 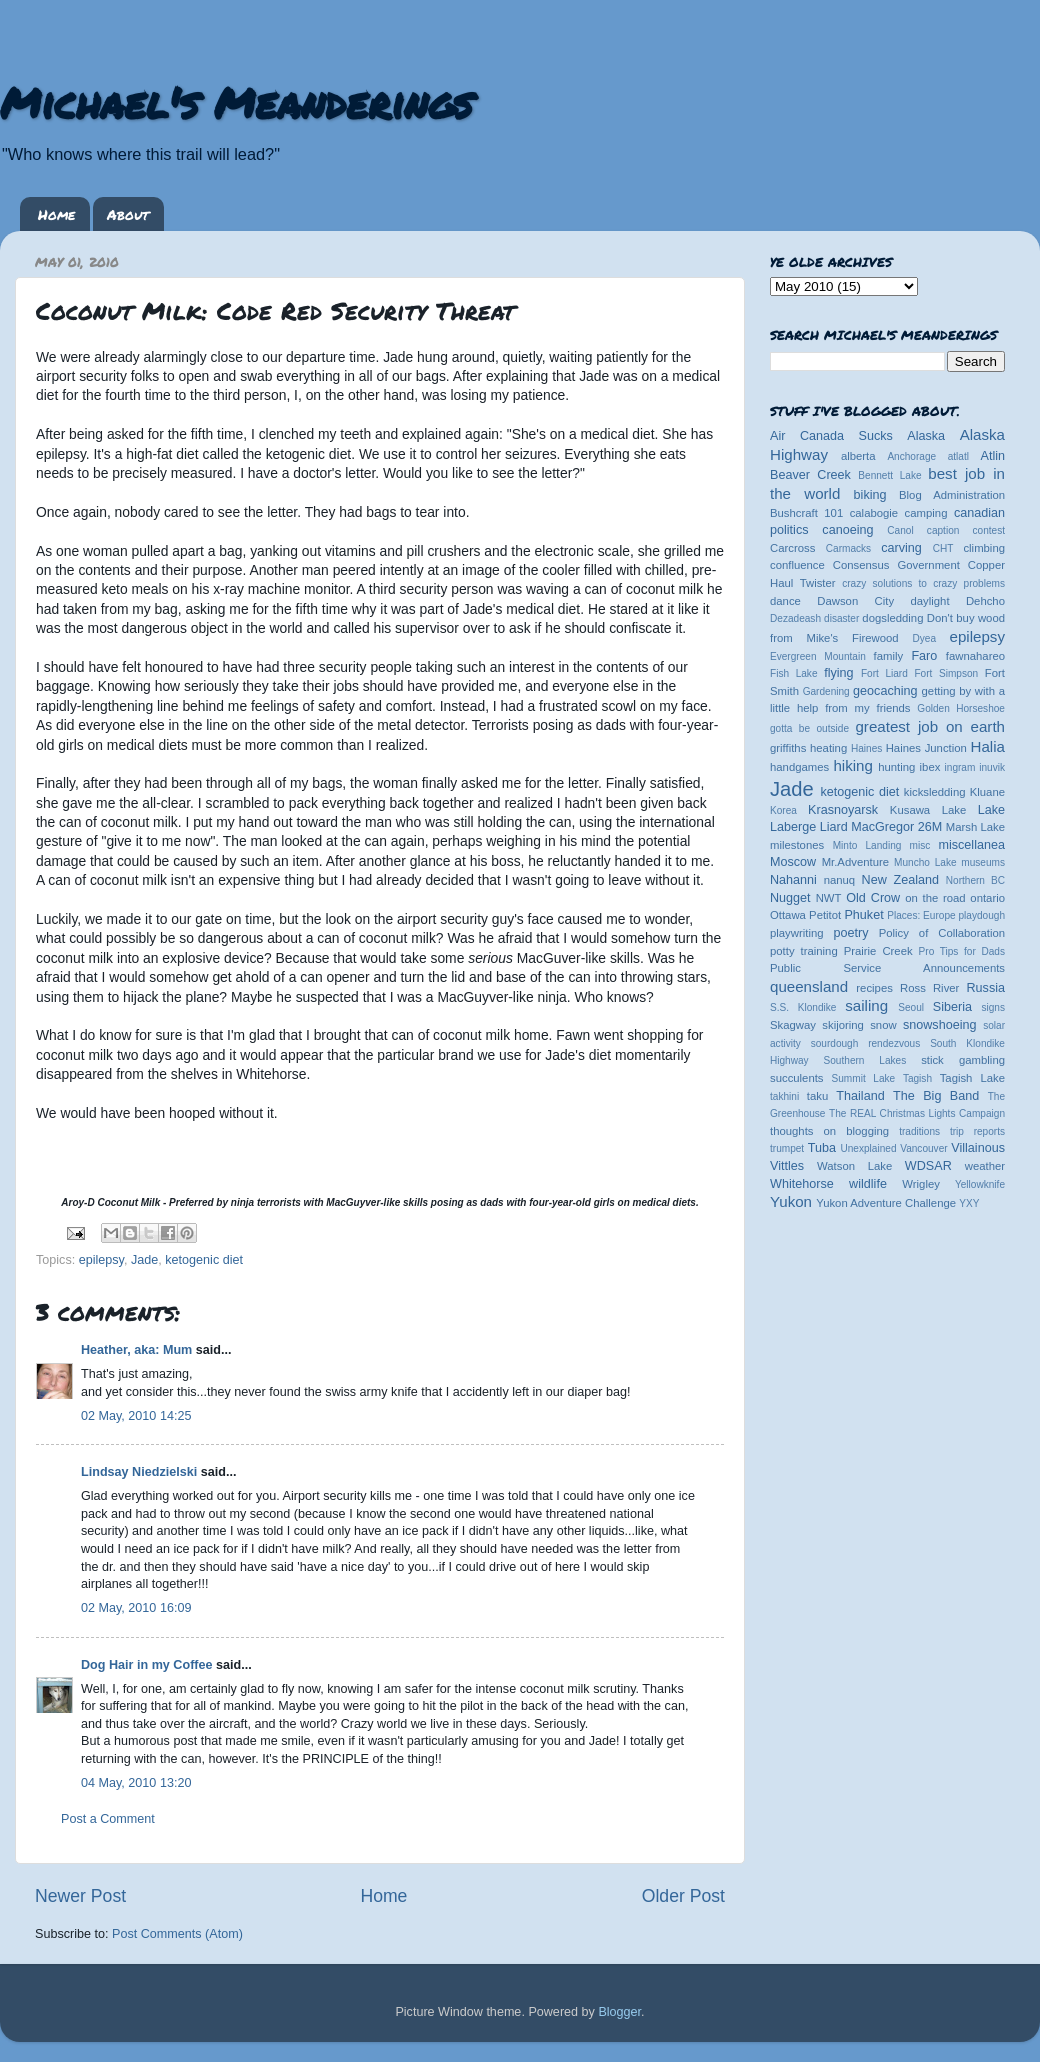 I want to click on snow, so click(x=883, y=1025).